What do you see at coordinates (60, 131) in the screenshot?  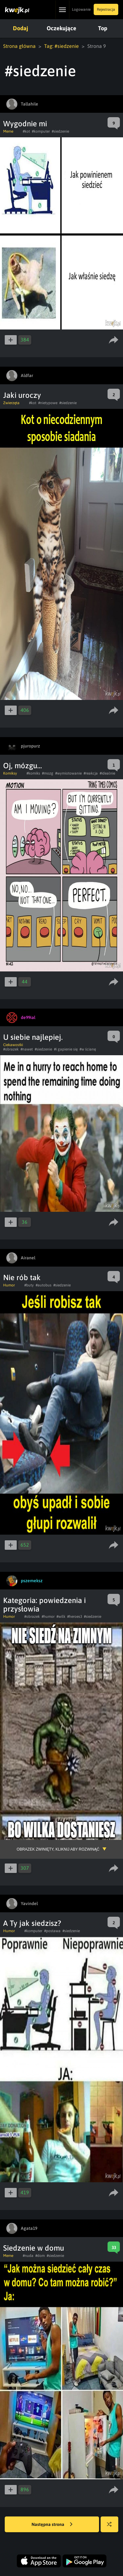 I see `#siedzenie` at bounding box center [60, 131].